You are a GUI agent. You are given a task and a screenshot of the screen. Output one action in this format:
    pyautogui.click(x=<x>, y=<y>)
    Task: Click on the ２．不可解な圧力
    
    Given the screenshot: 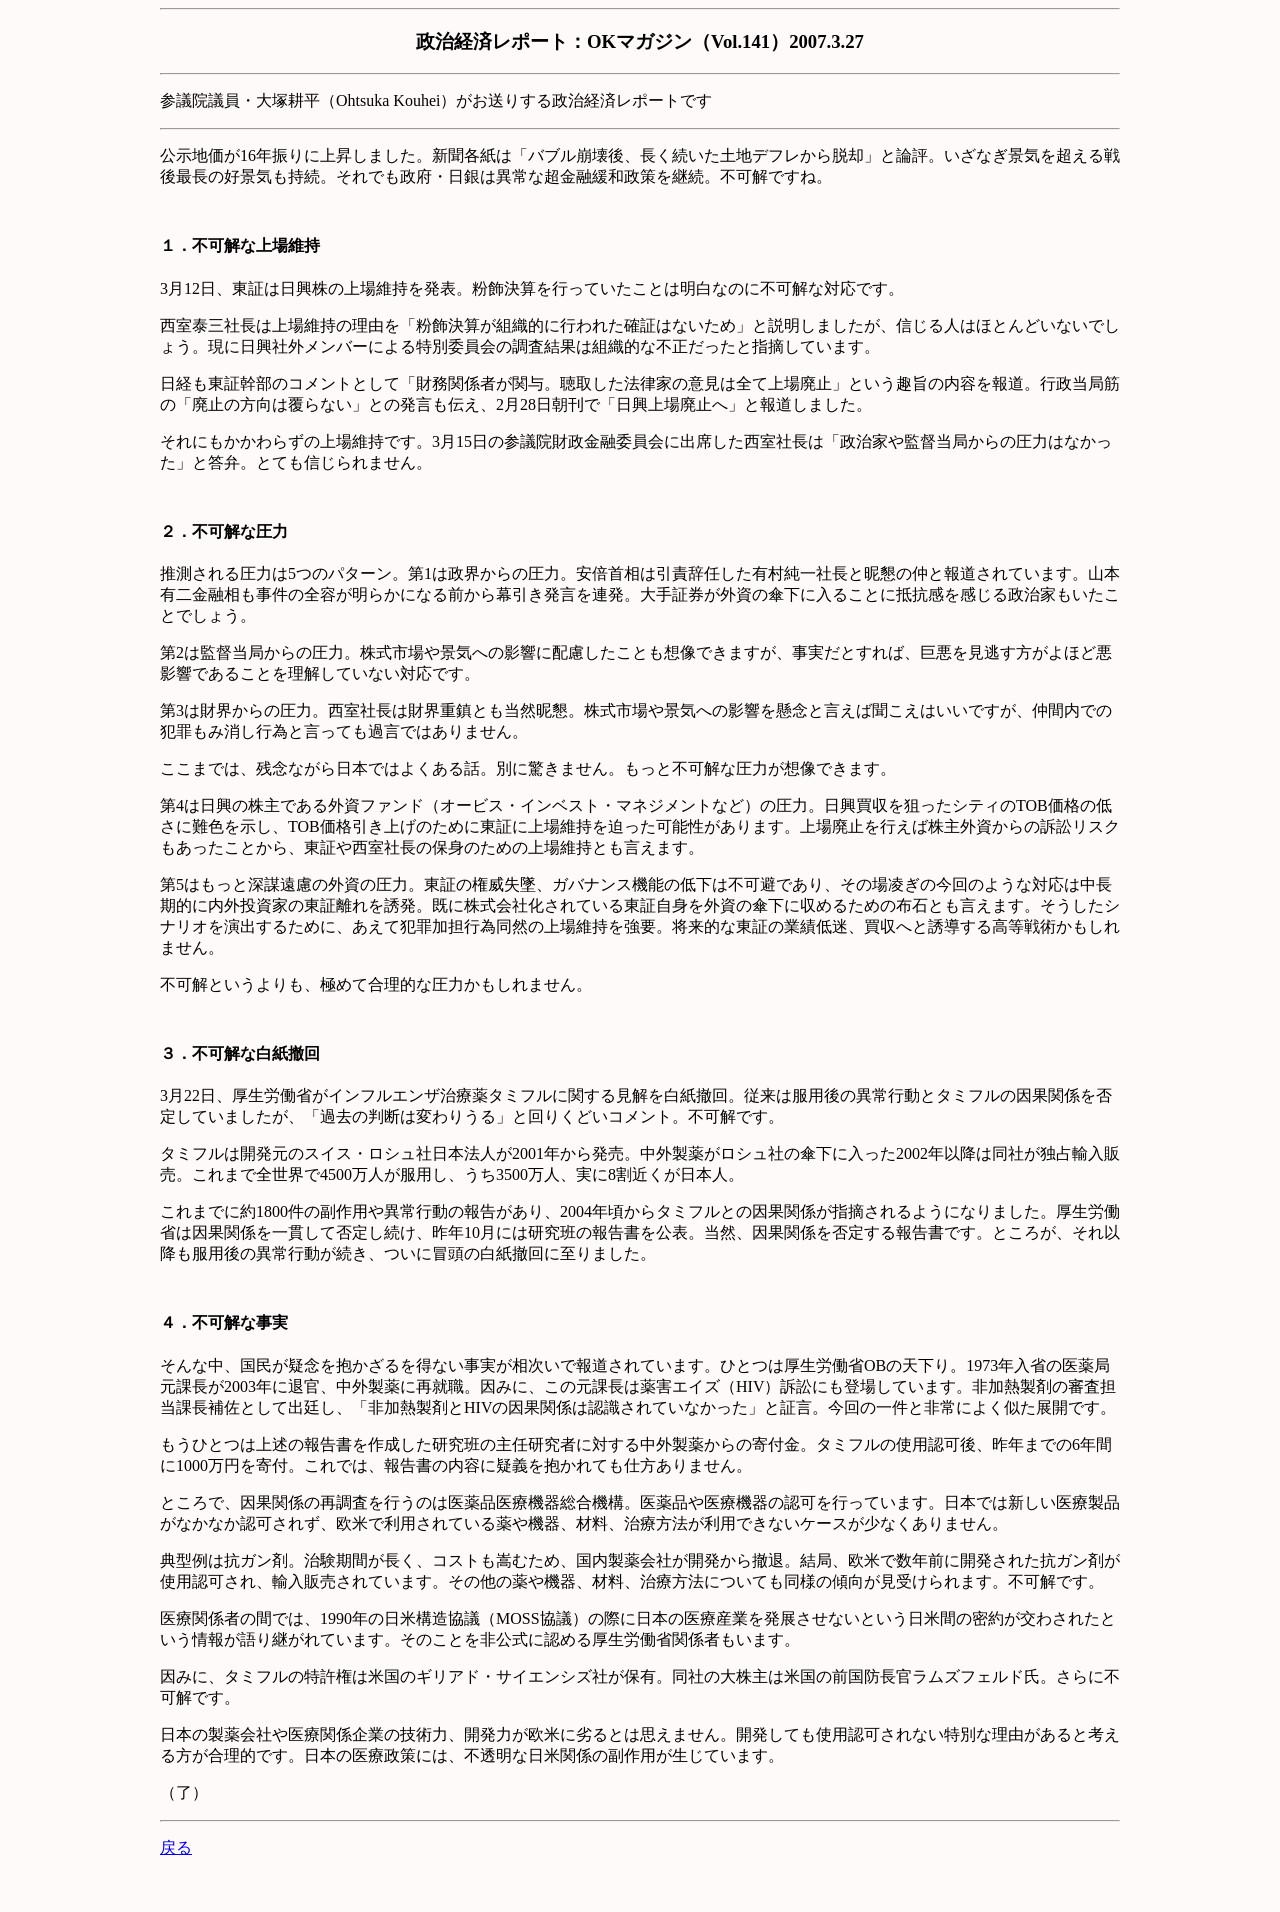 What is the action you would take?
    pyautogui.click(x=224, y=531)
    